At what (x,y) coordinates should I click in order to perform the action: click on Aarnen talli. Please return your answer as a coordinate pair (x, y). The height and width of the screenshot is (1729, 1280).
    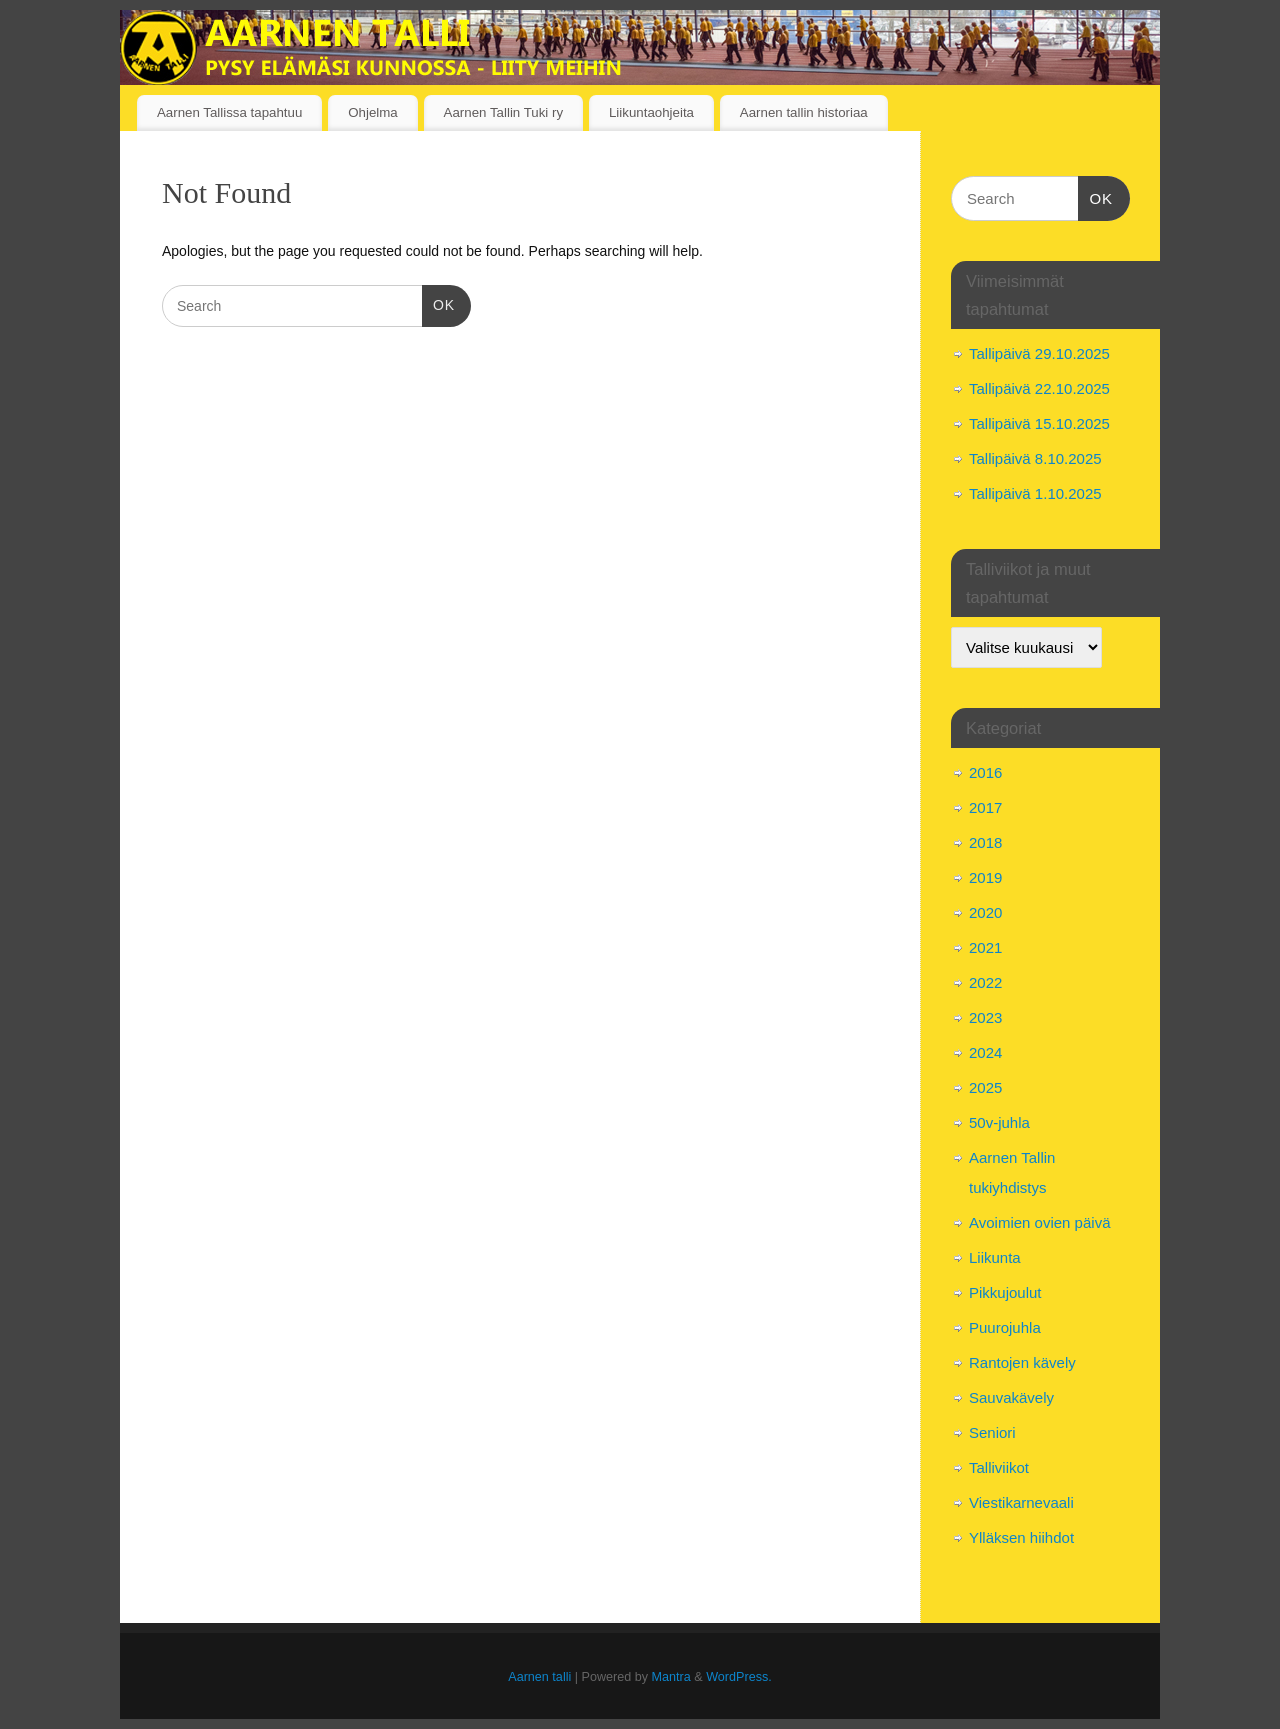
    Looking at the image, I should click on (539, 1677).